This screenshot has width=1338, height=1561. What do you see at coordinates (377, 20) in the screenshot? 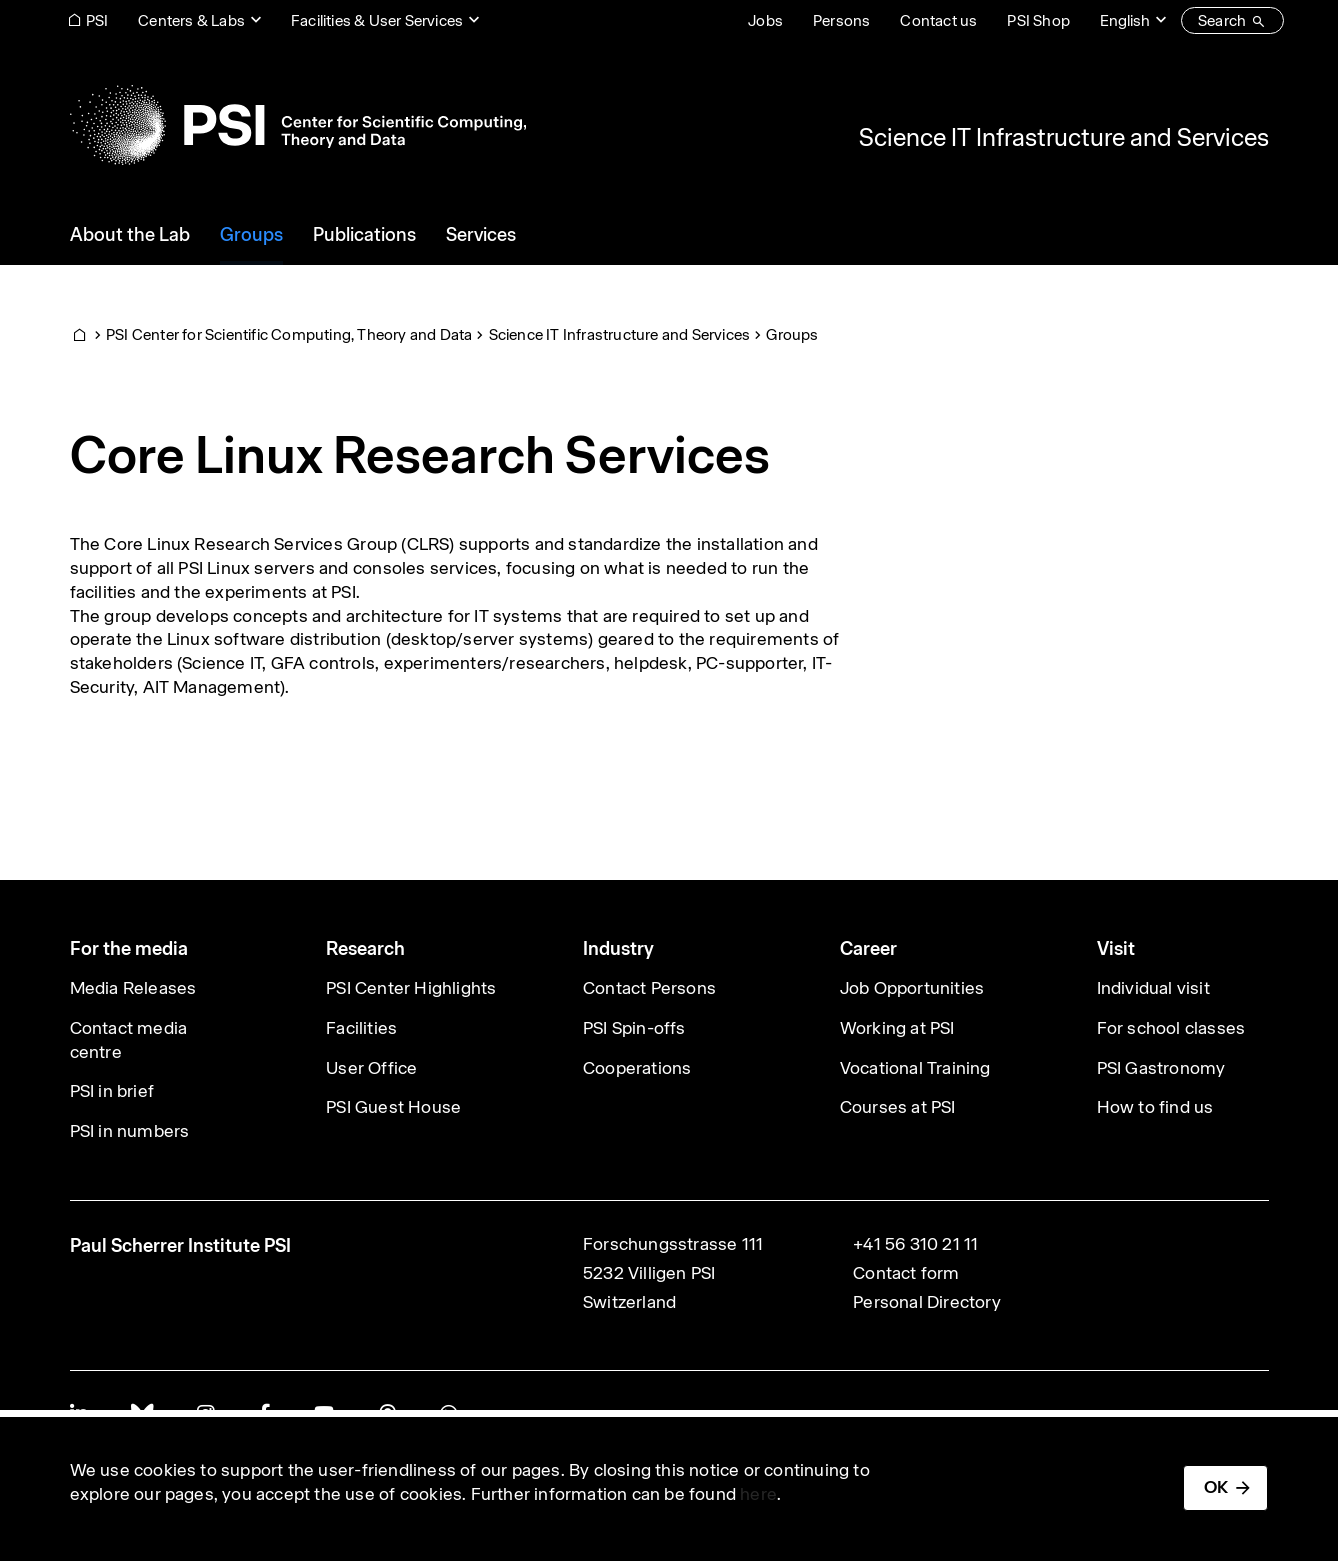
I see `Facilities & User Services` at bounding box center [377, 20].